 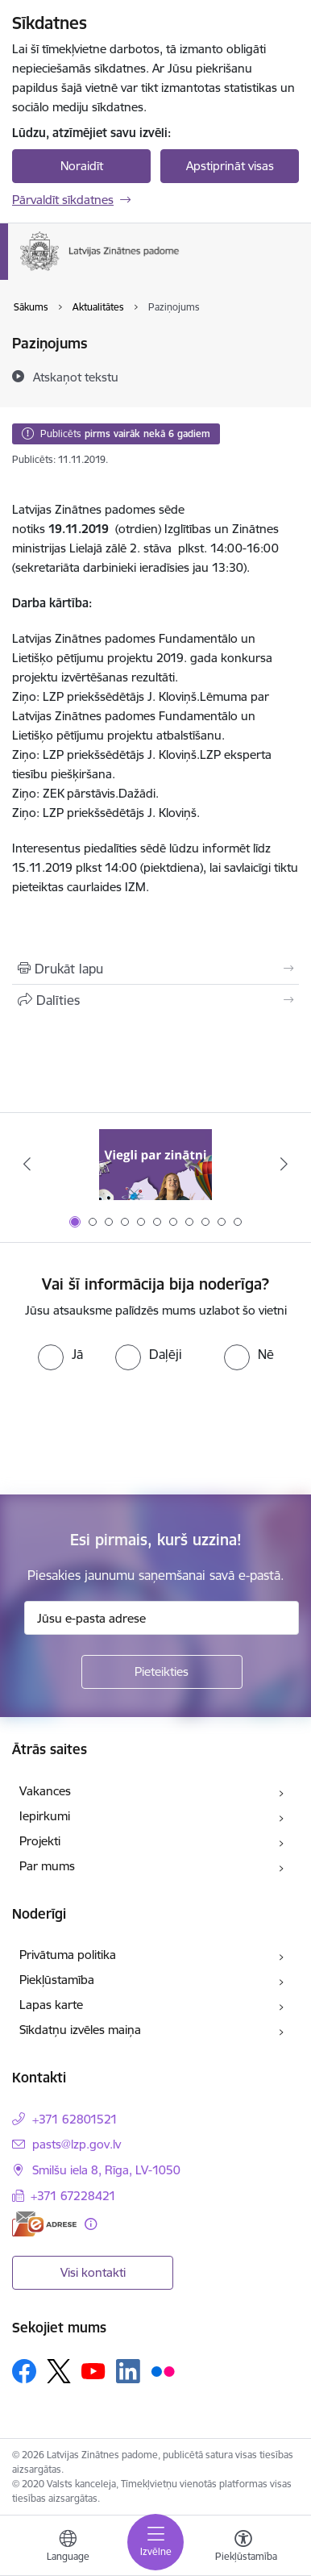 What do you see at coordinates (162, 1672) in the screenshot?
I see `[Pieteikties]` at bounding box center [162, 1672].